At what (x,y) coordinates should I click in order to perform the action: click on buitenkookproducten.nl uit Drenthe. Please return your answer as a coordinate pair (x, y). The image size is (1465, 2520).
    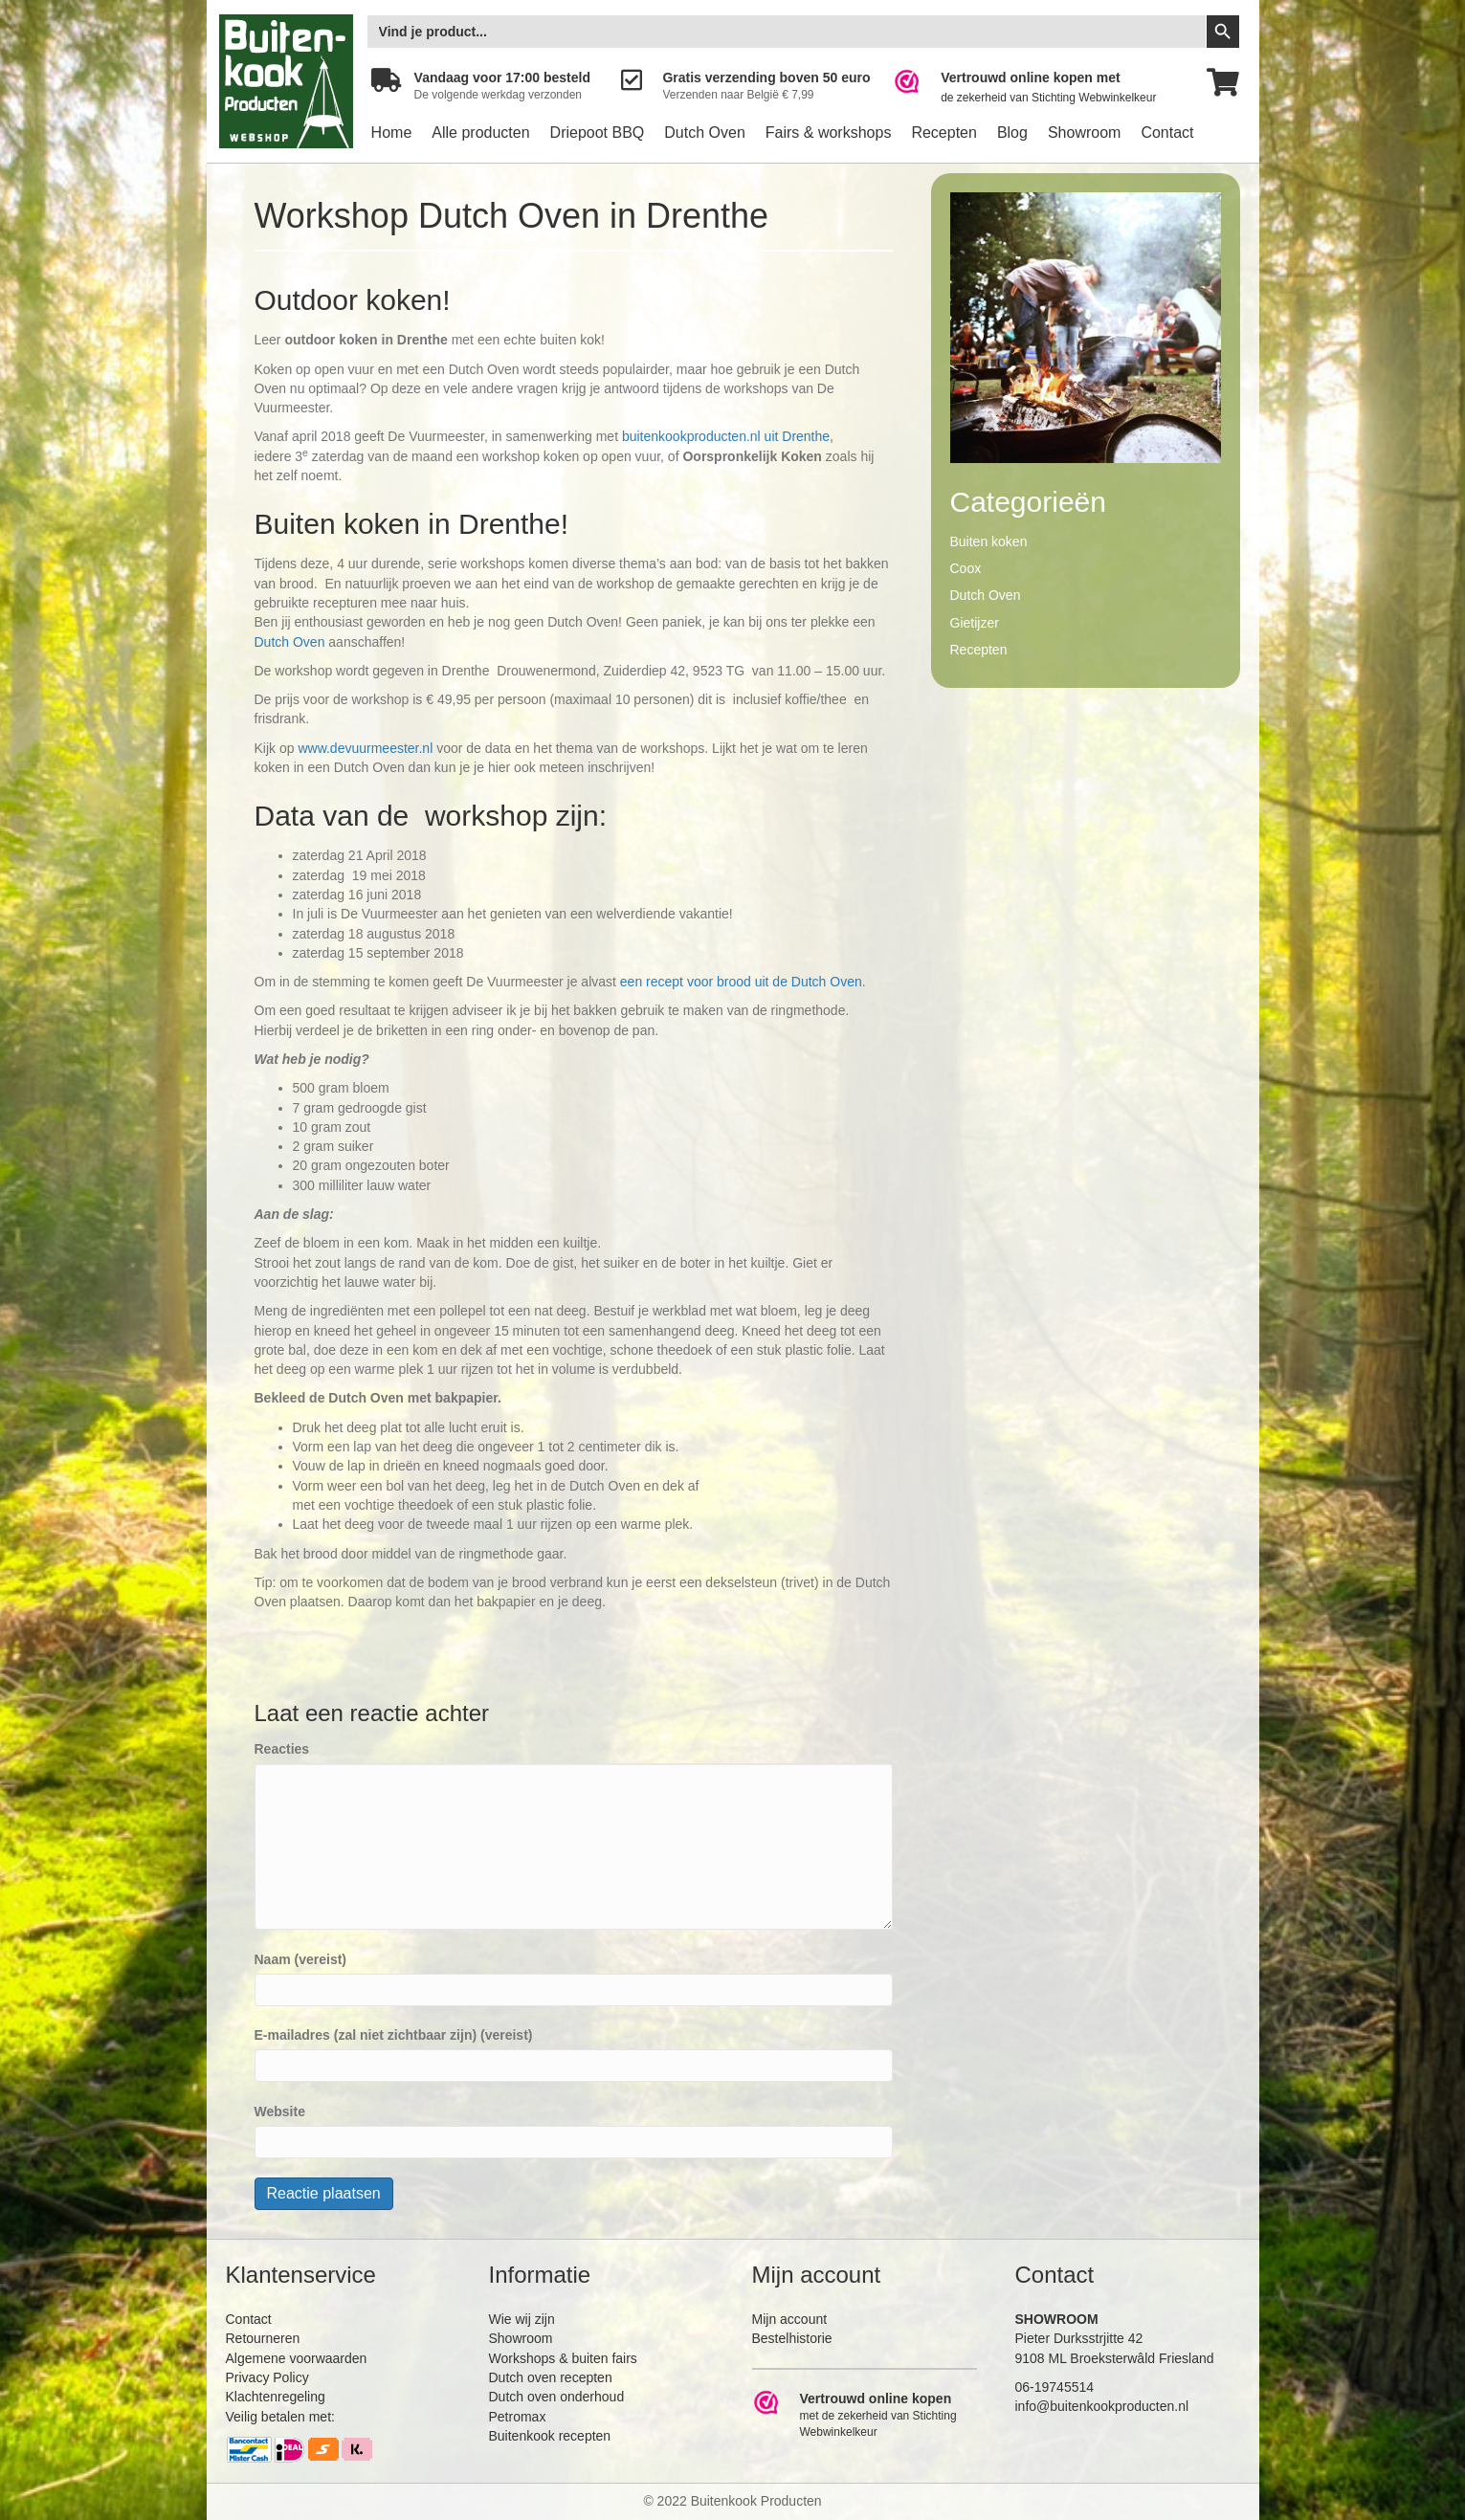
    Looking at the image, I should click on (726, 436).